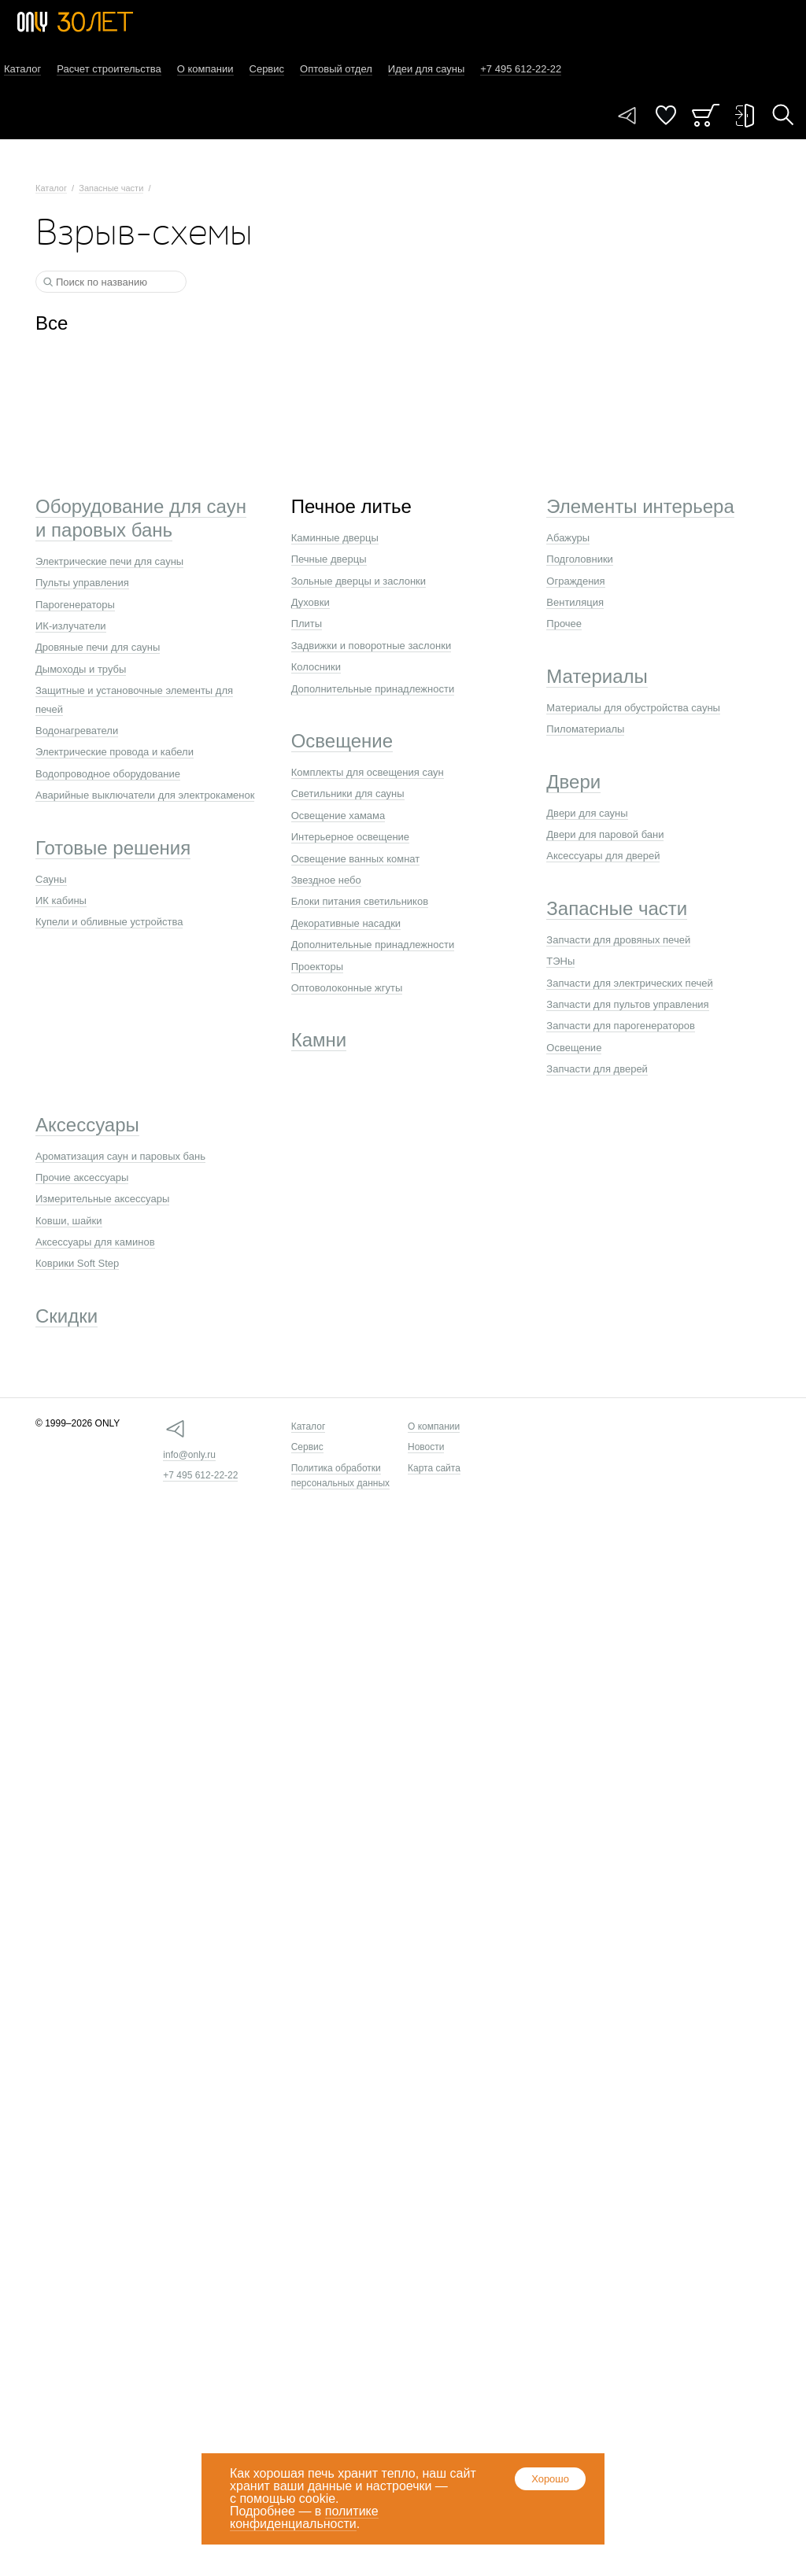  I want to click on Блоки питания светильников, so click(359, 901).